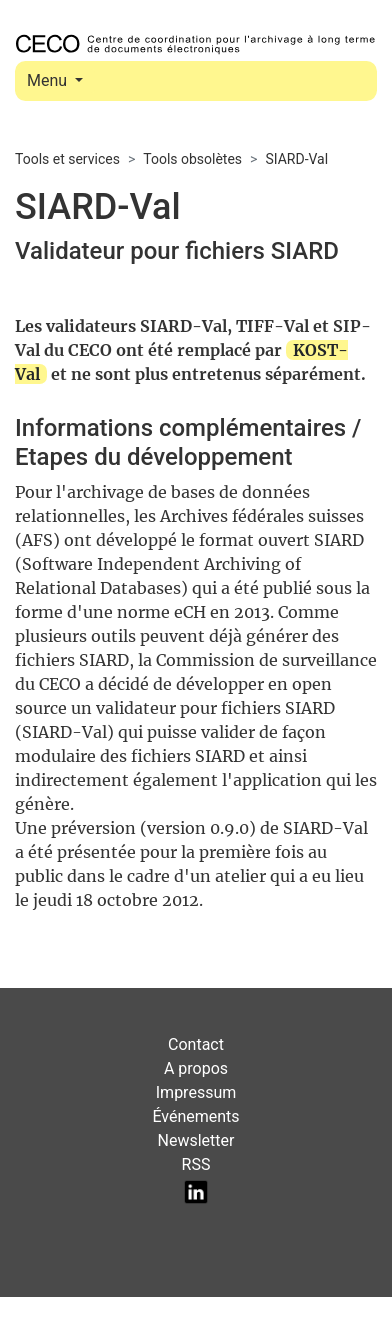 This screenshot has height=1321, width=392. I want to click on Événements, so click(195, 1116).